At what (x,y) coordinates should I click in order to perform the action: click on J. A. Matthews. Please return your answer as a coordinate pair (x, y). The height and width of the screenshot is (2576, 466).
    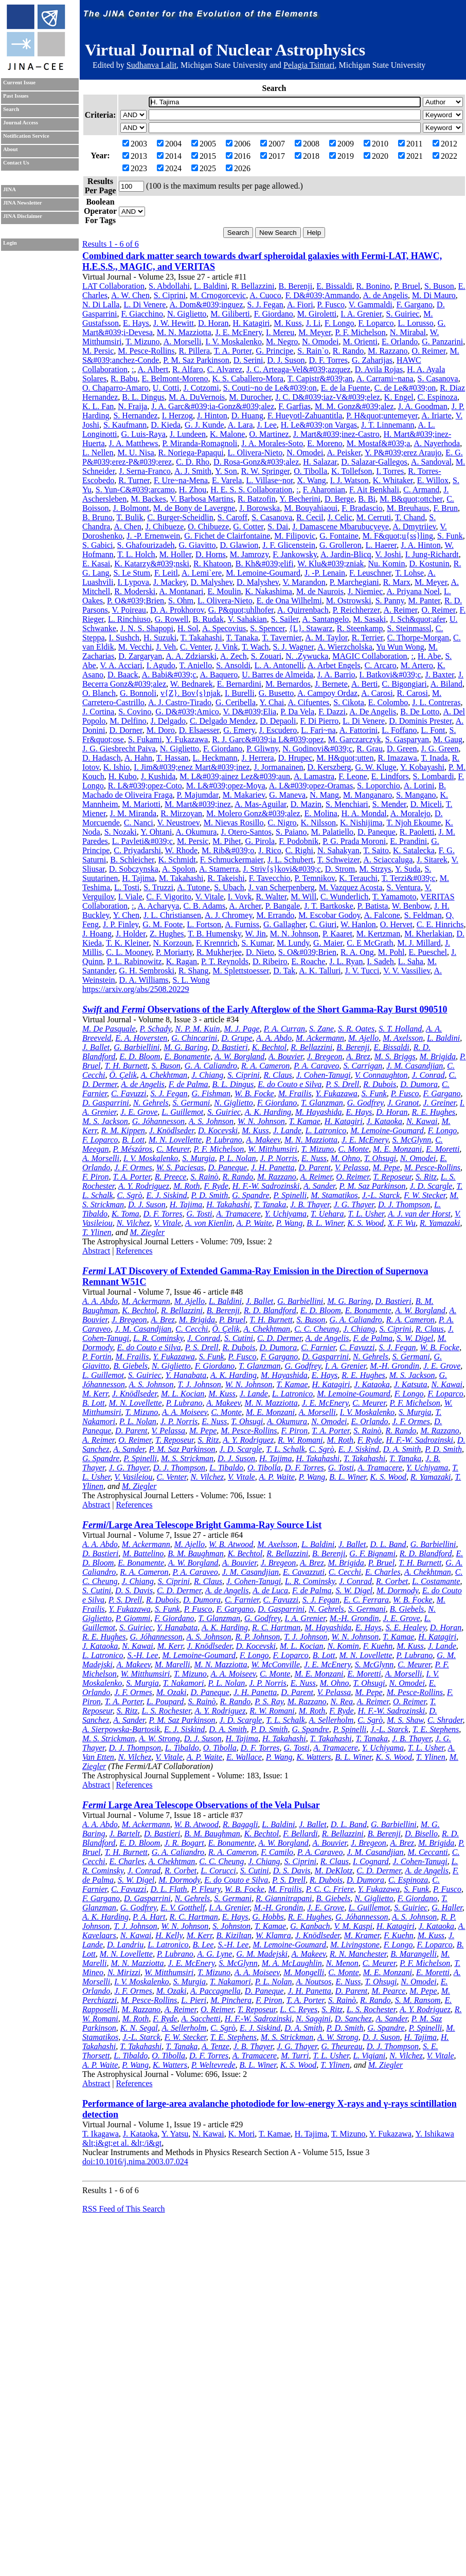
    Looking at the image, I should click on (133, 443).